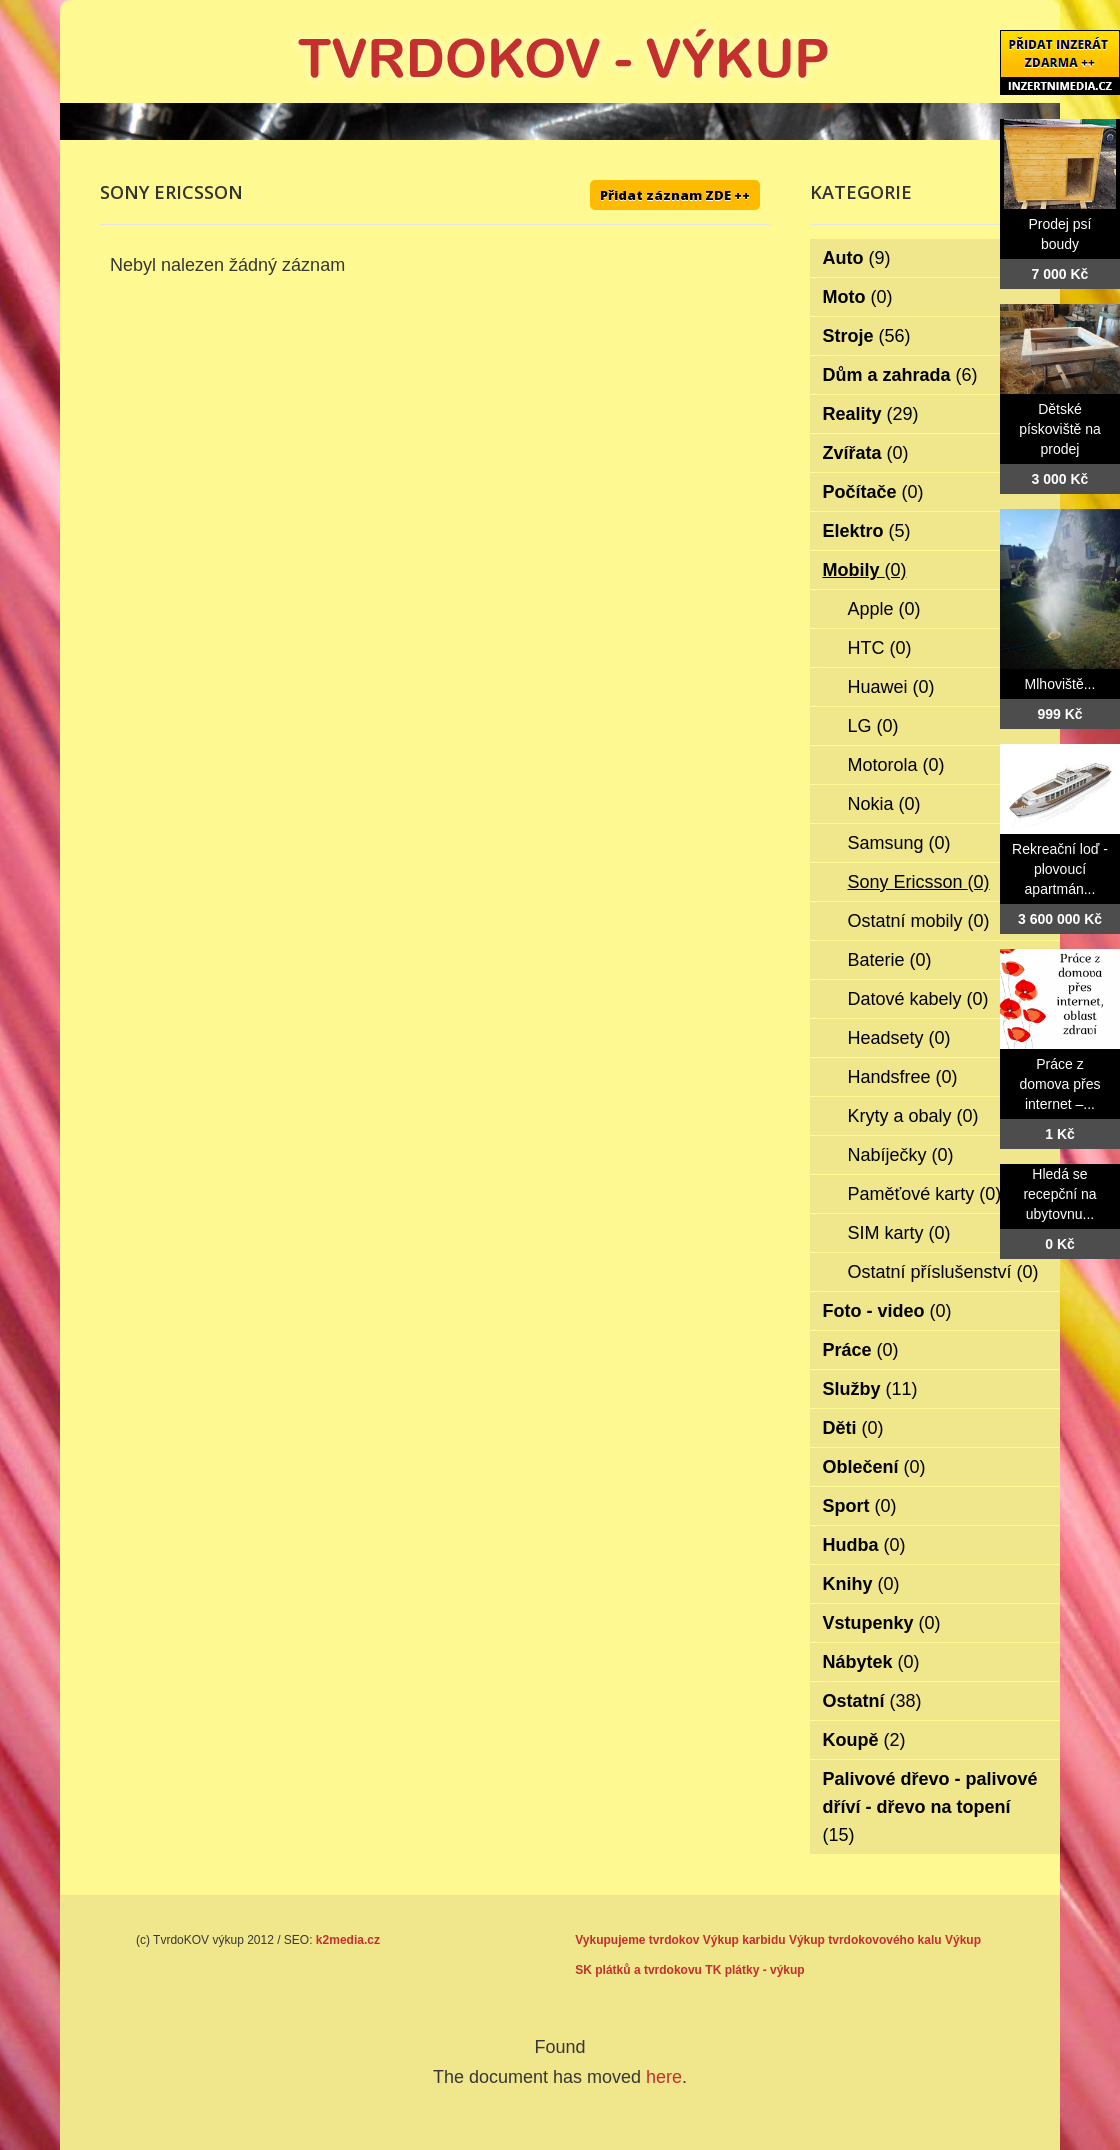 This screenshot has width=1120, height=2150. Describe the element at coordinates (637, 1940) in the screenshot. I see `Vykupujeme tvrdokov` at that location.